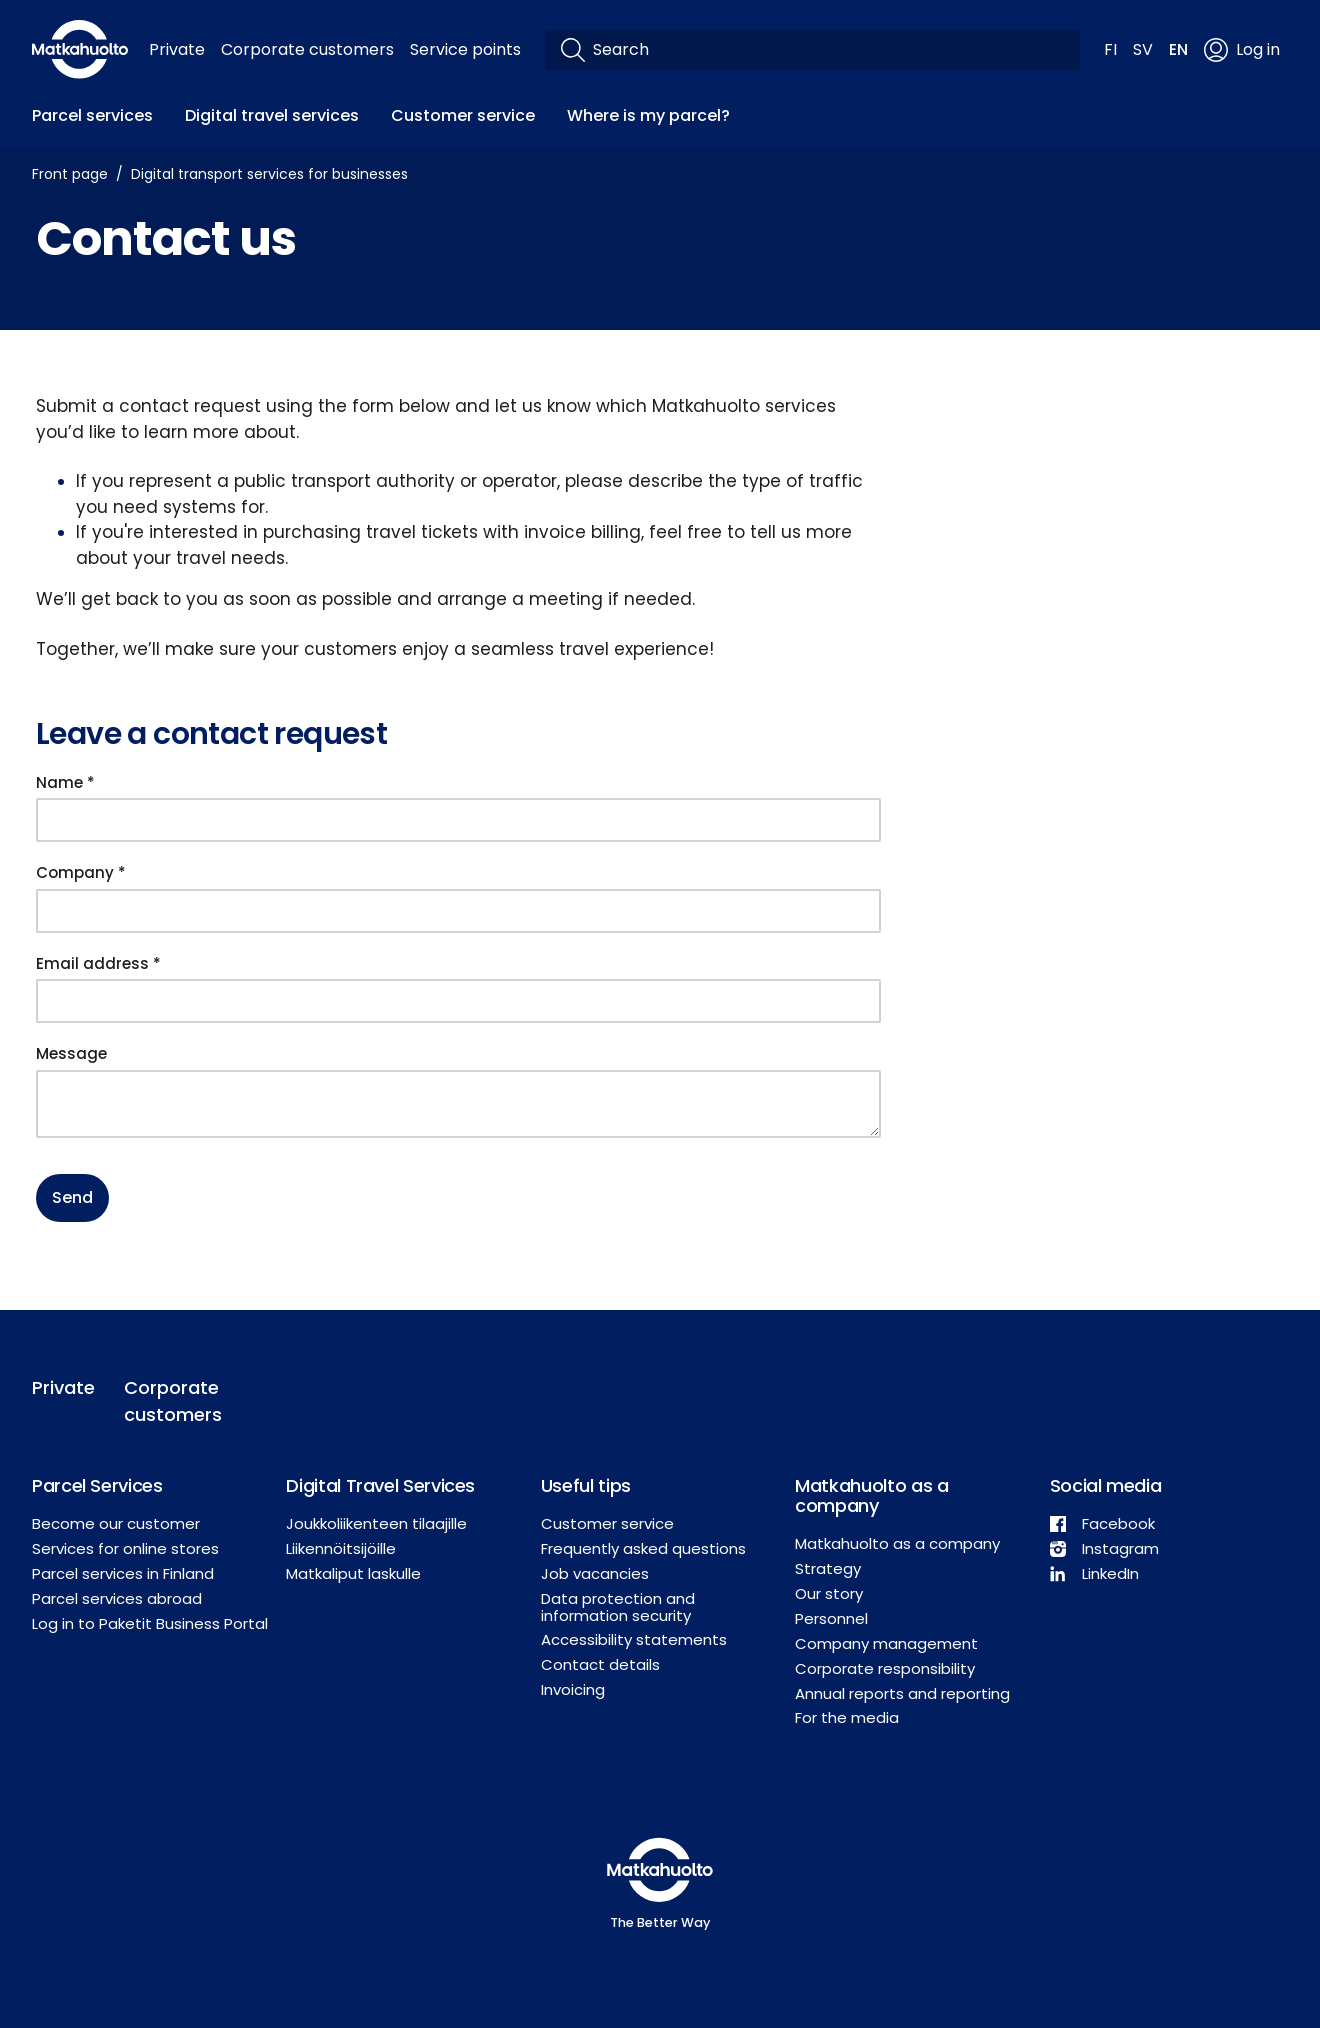 This screenshot has height=2028, width=1320. What do you see at coordinates (828, 1568) in the screenshot?
I see `Strategy` at bounding box center [828, 1568].